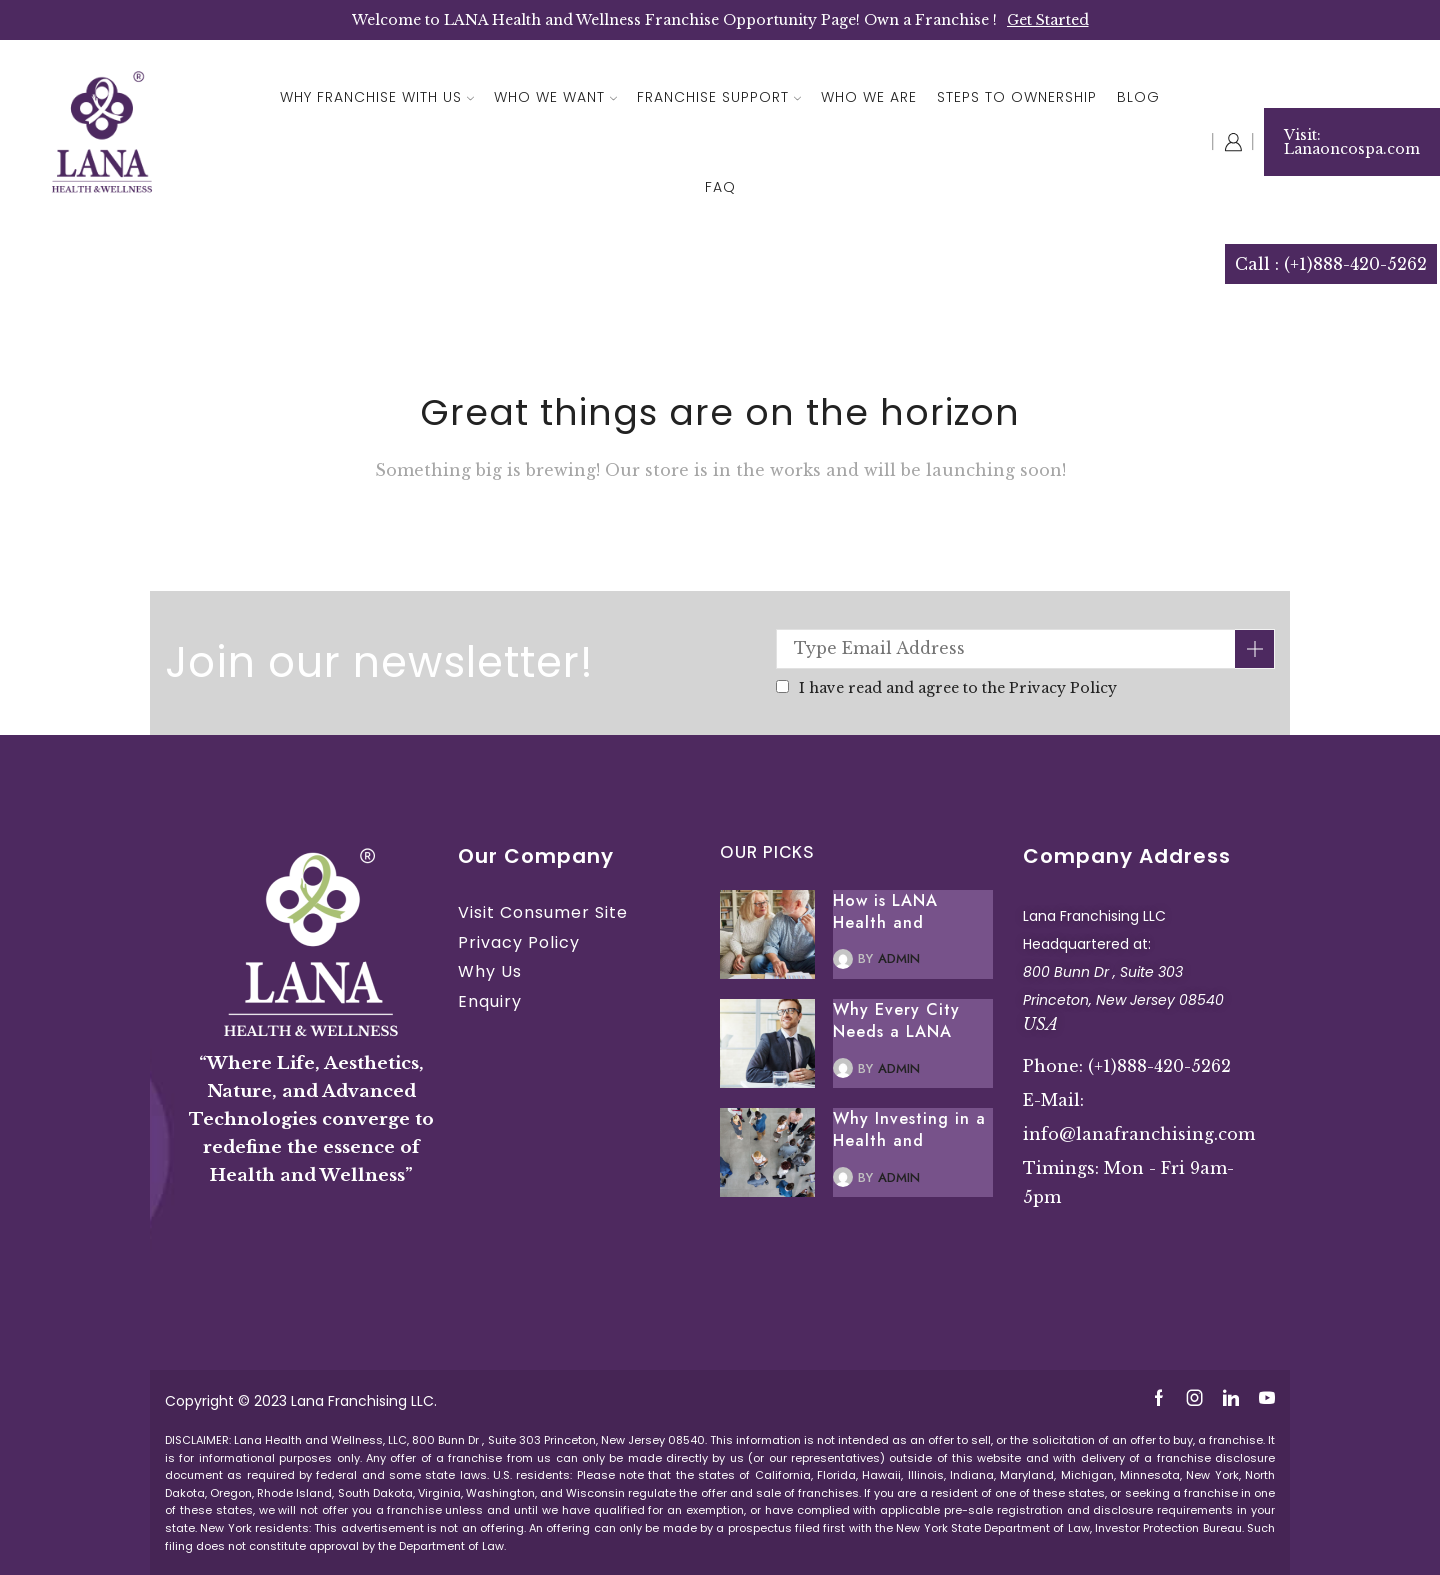 Image resolution: width=1440 pixels, height=1575 pixels. I want to click on Call : (+1)888-420-5262, so click(1331, 264).